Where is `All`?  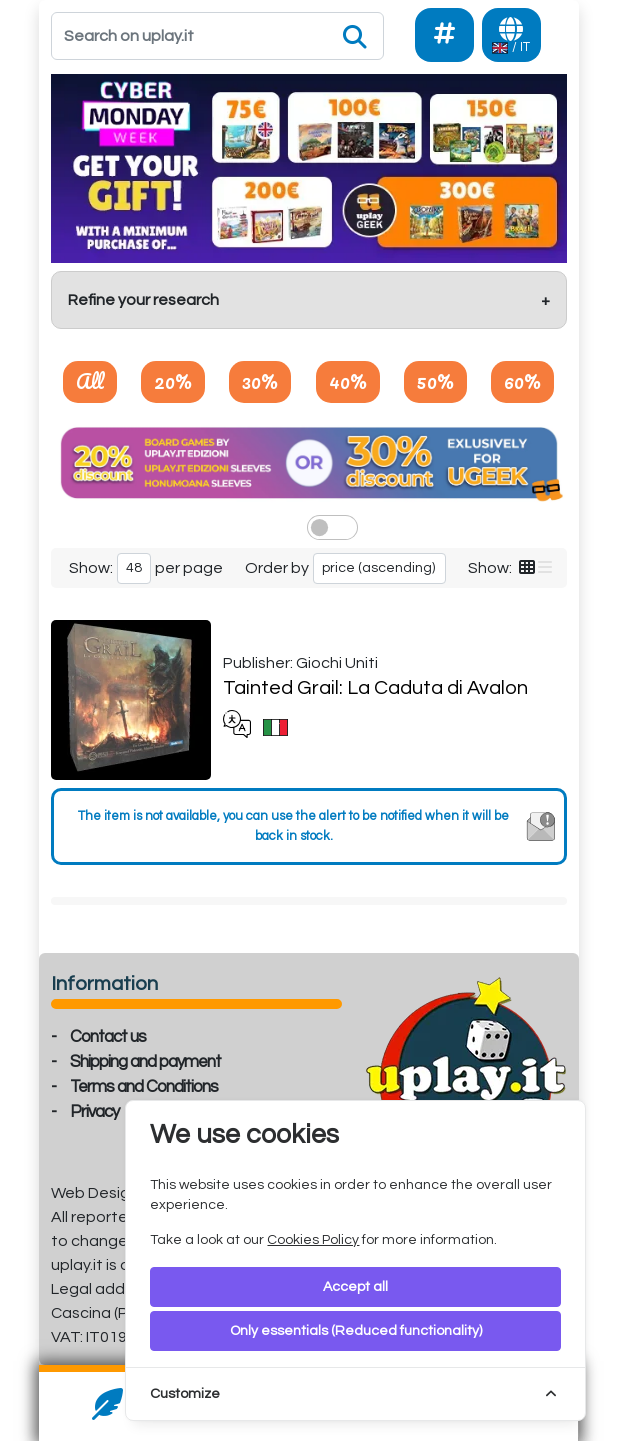 All is located at coordinates (90, 381).